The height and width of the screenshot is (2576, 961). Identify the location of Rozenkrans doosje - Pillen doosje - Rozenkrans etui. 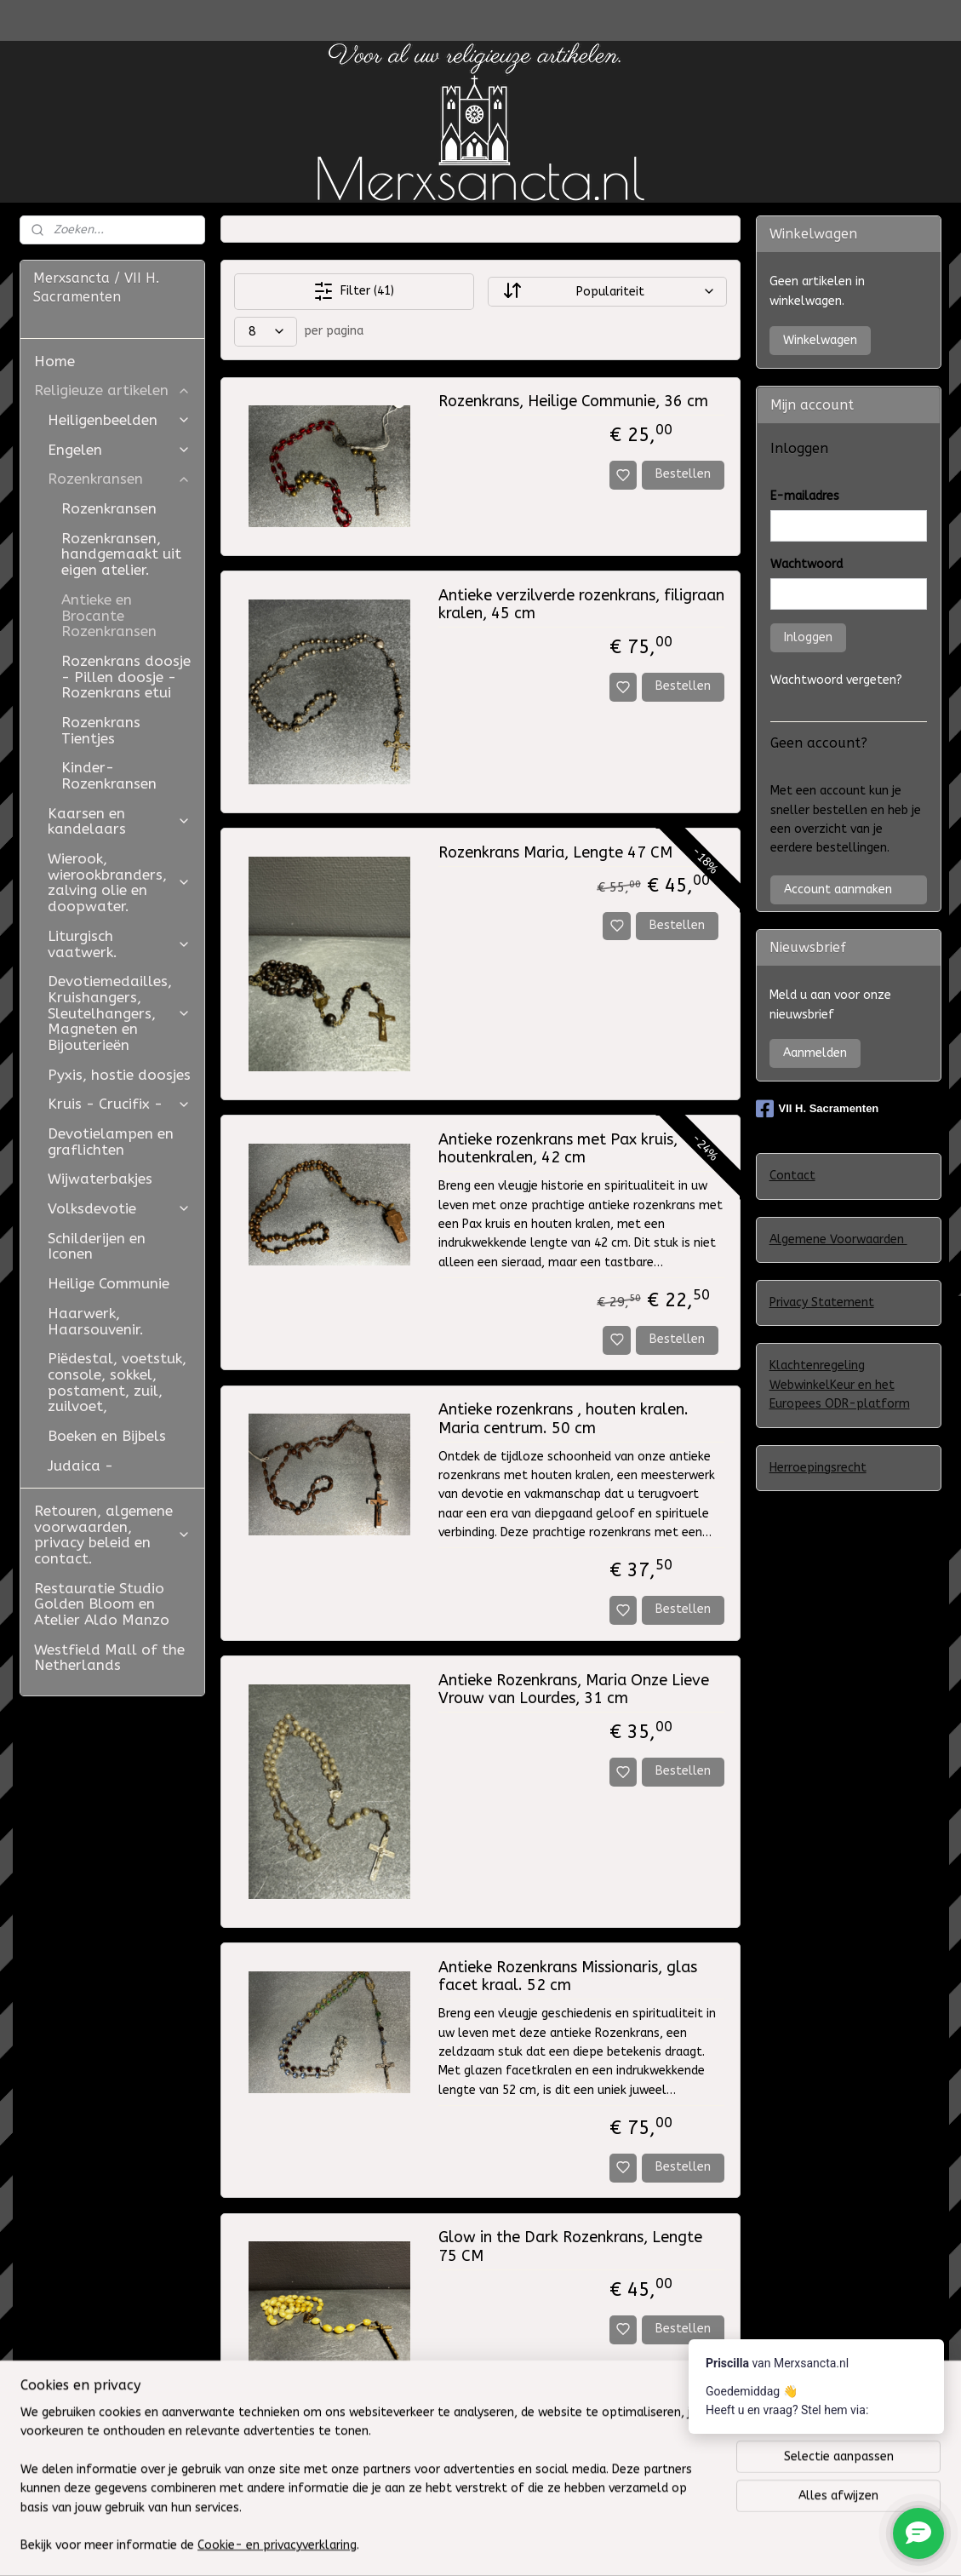
(126, 676).